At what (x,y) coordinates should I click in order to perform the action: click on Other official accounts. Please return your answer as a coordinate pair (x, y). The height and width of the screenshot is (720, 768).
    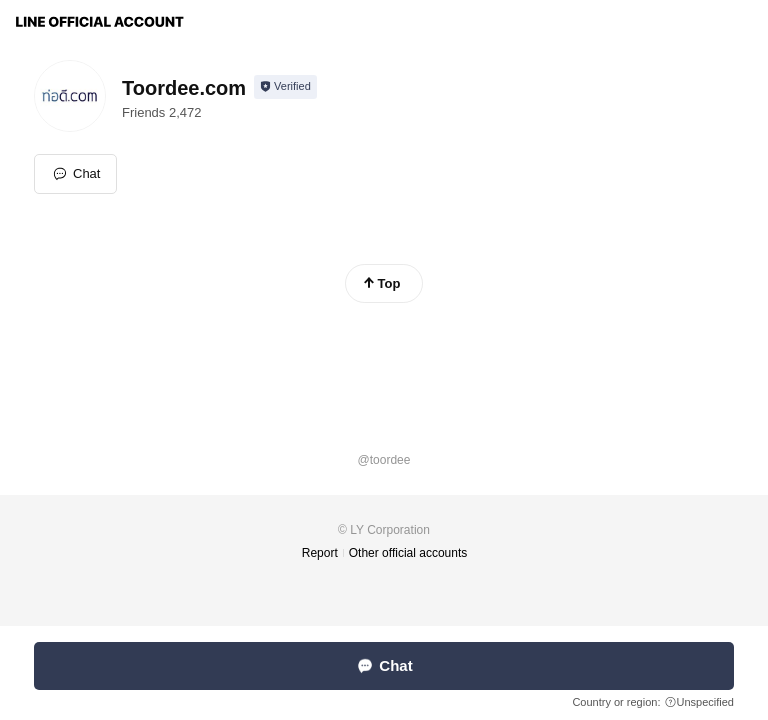
    Looking at the image, I should click on (408, 553).